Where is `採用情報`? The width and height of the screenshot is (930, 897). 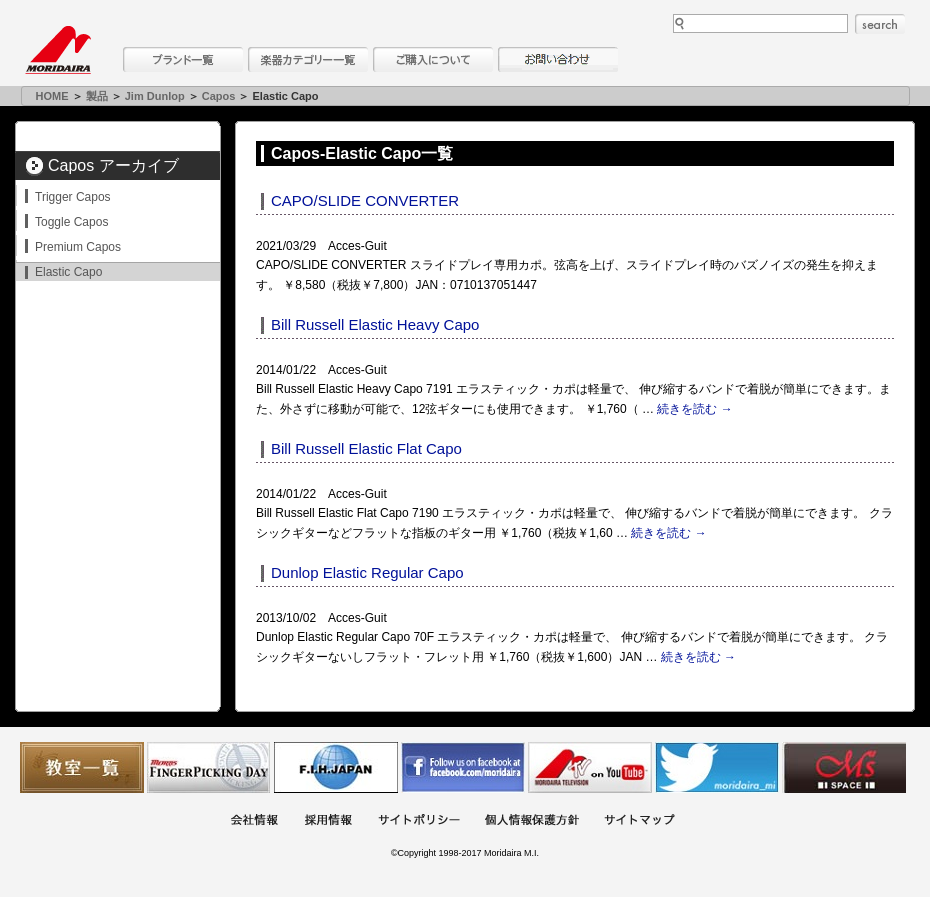 採用情報 is located at coordinates (328, 821).